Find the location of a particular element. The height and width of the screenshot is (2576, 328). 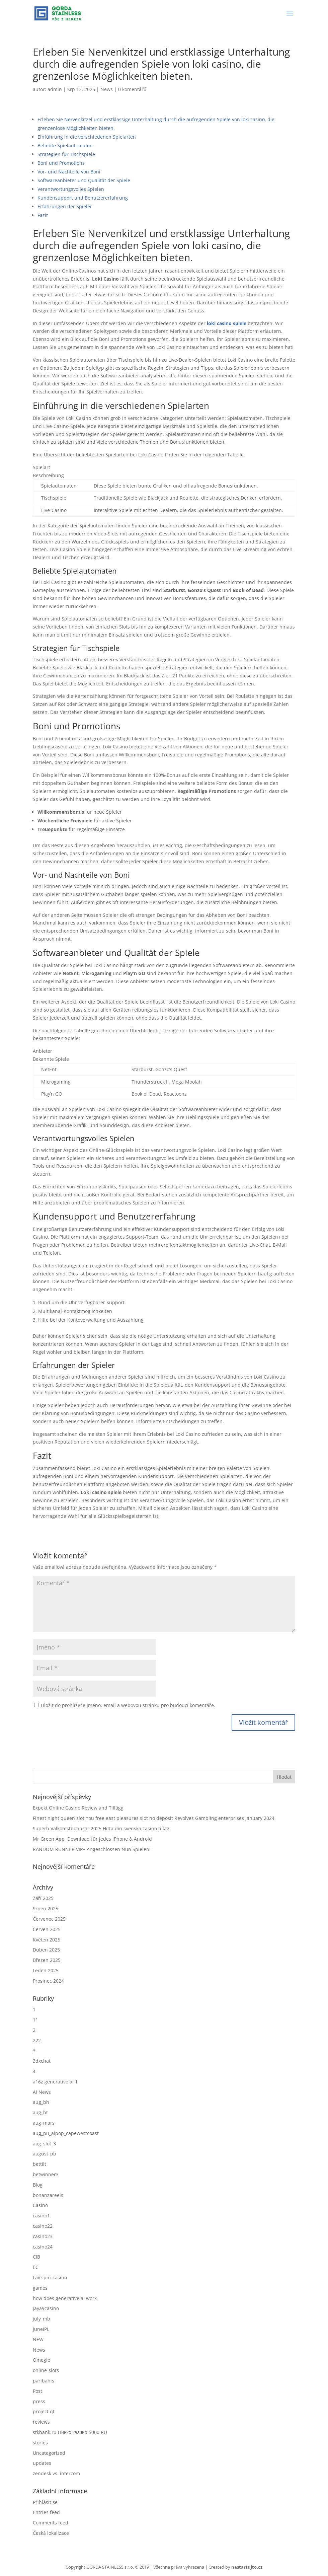

RANDOM RUNNER VIP+ Angeschlossen Nun Spielen! is located at coordinates (92, 1849).